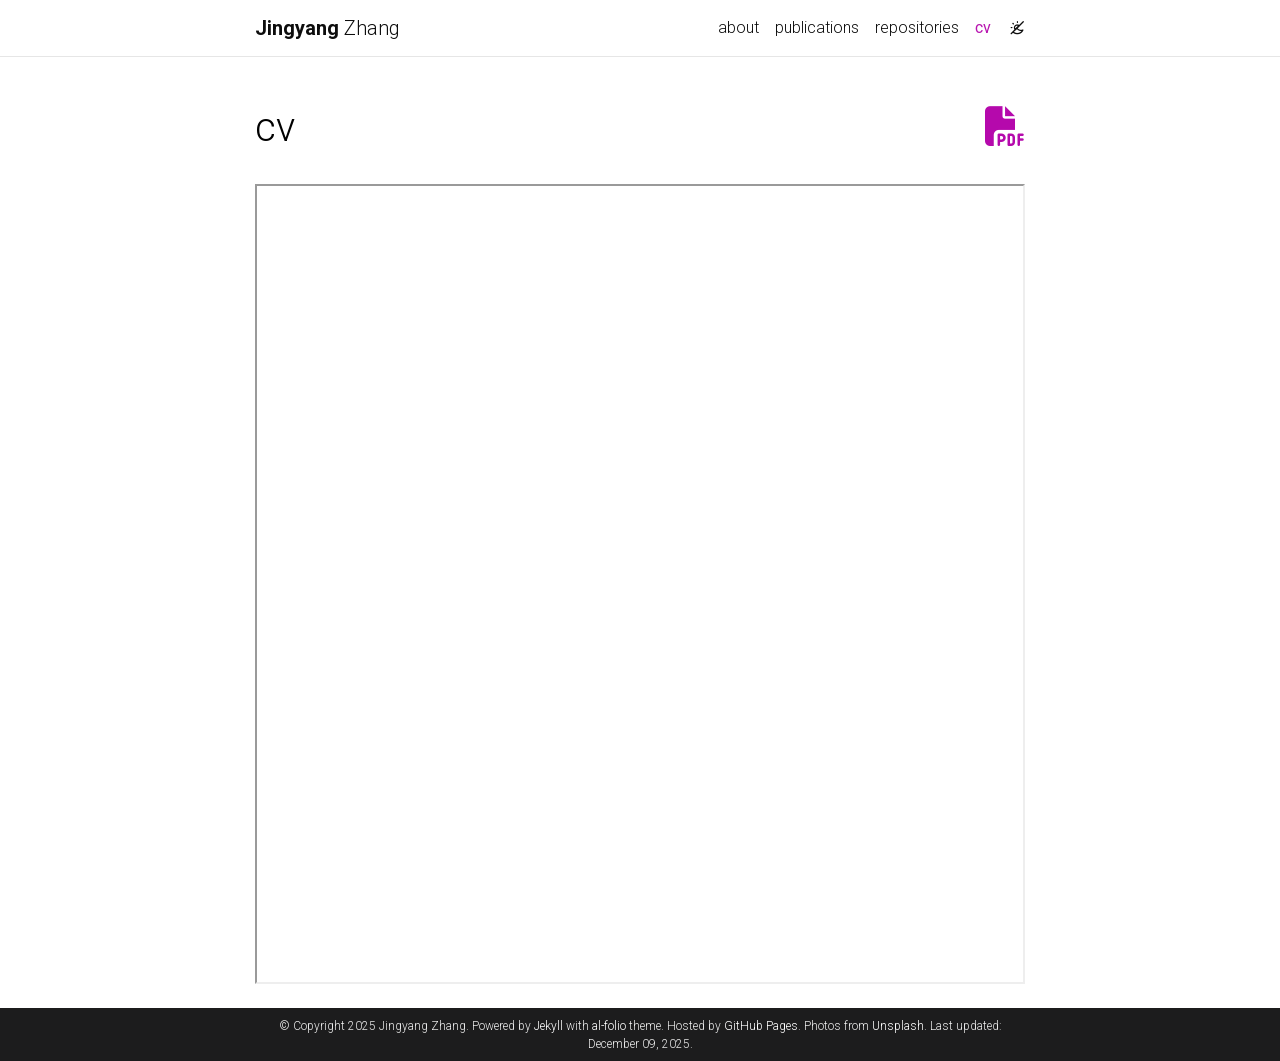 The image size is (1280, 1061). I want to click on Zhang, so click(327, 28).